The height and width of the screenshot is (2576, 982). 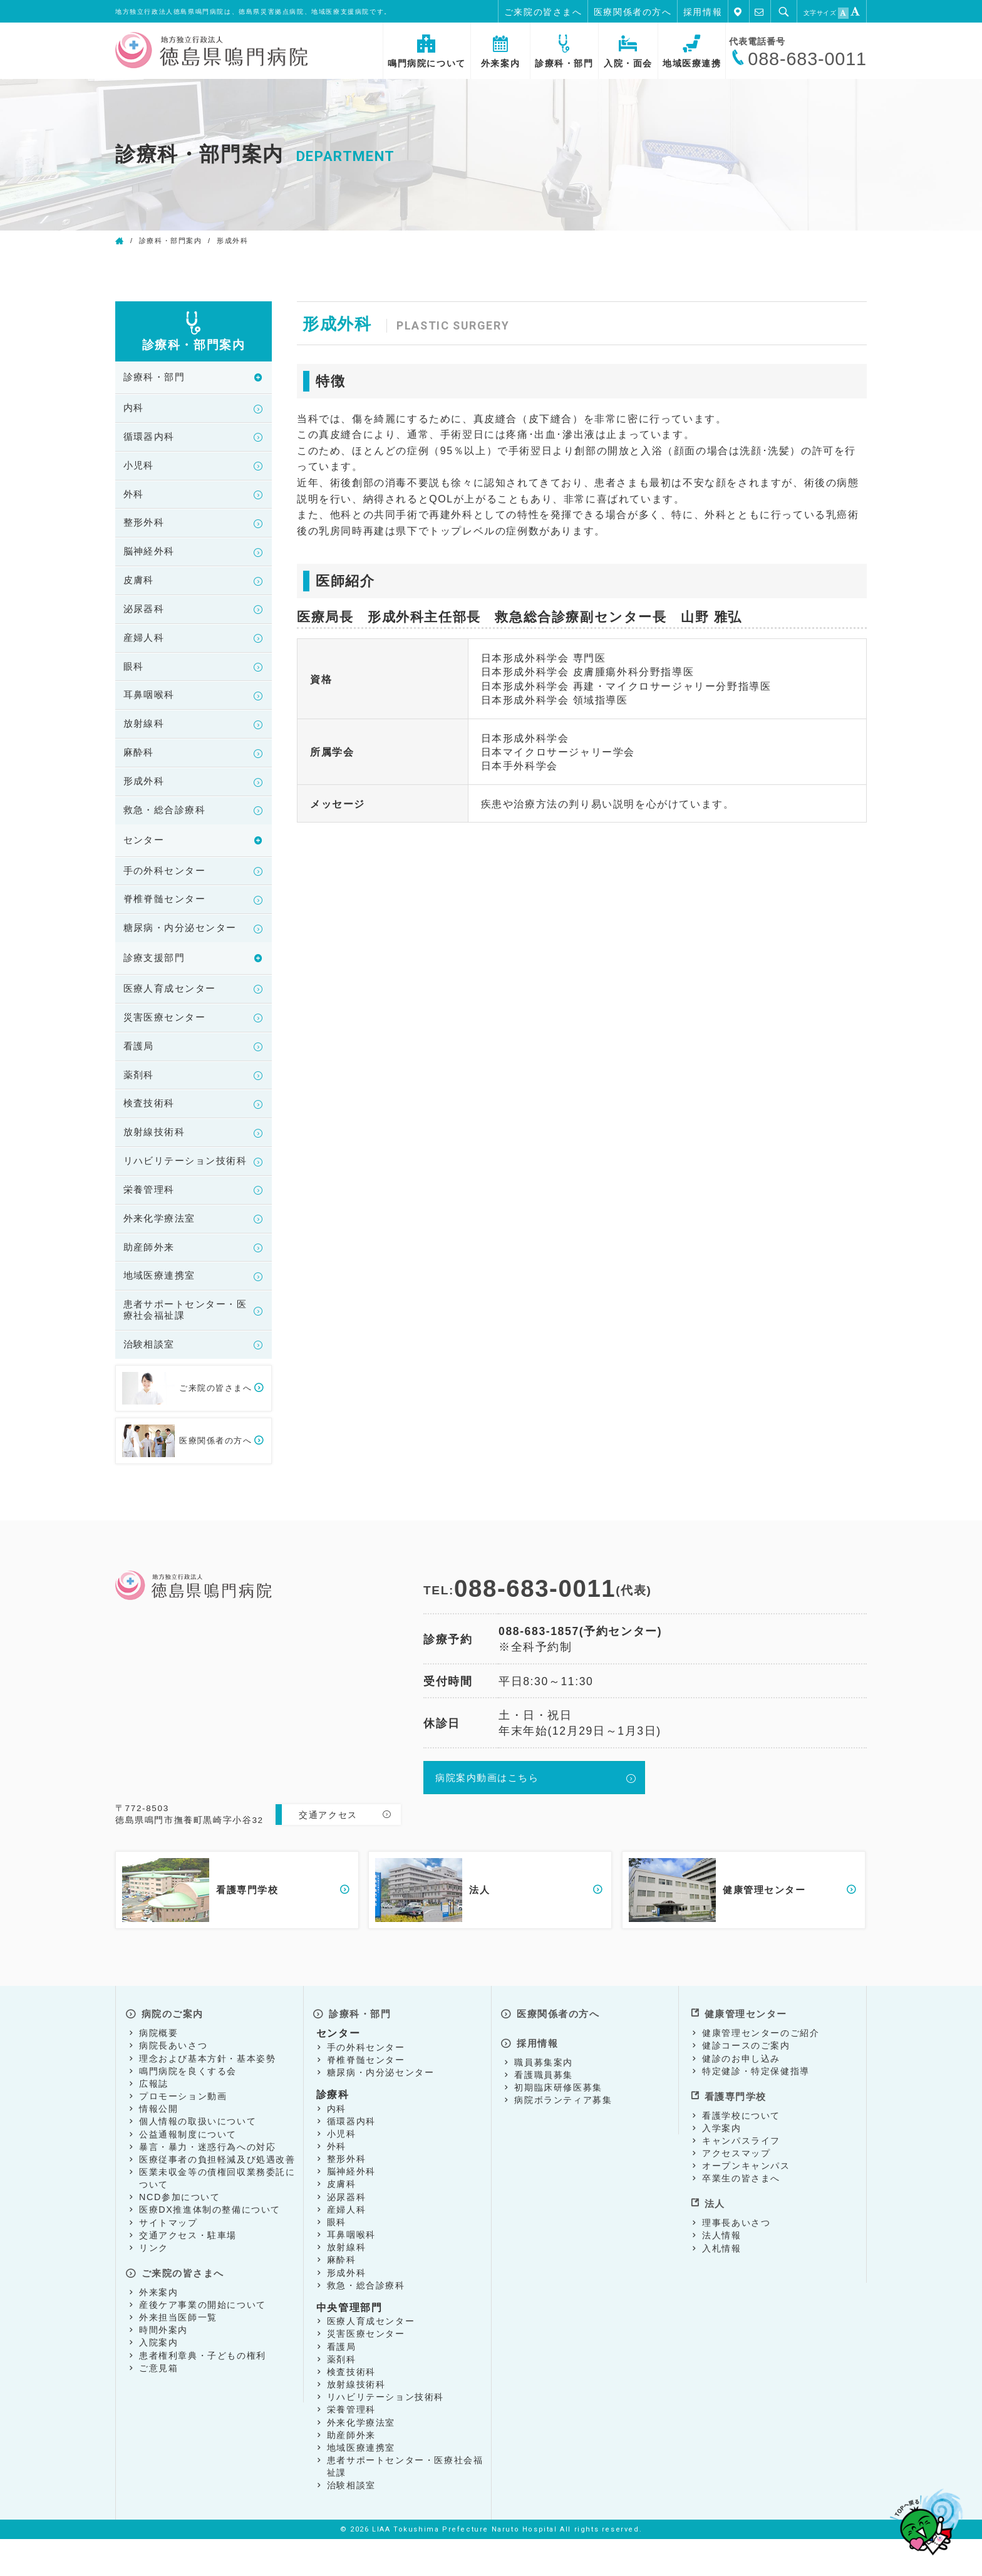 I want to click on 入札情報, so click(x=721, y=2277).